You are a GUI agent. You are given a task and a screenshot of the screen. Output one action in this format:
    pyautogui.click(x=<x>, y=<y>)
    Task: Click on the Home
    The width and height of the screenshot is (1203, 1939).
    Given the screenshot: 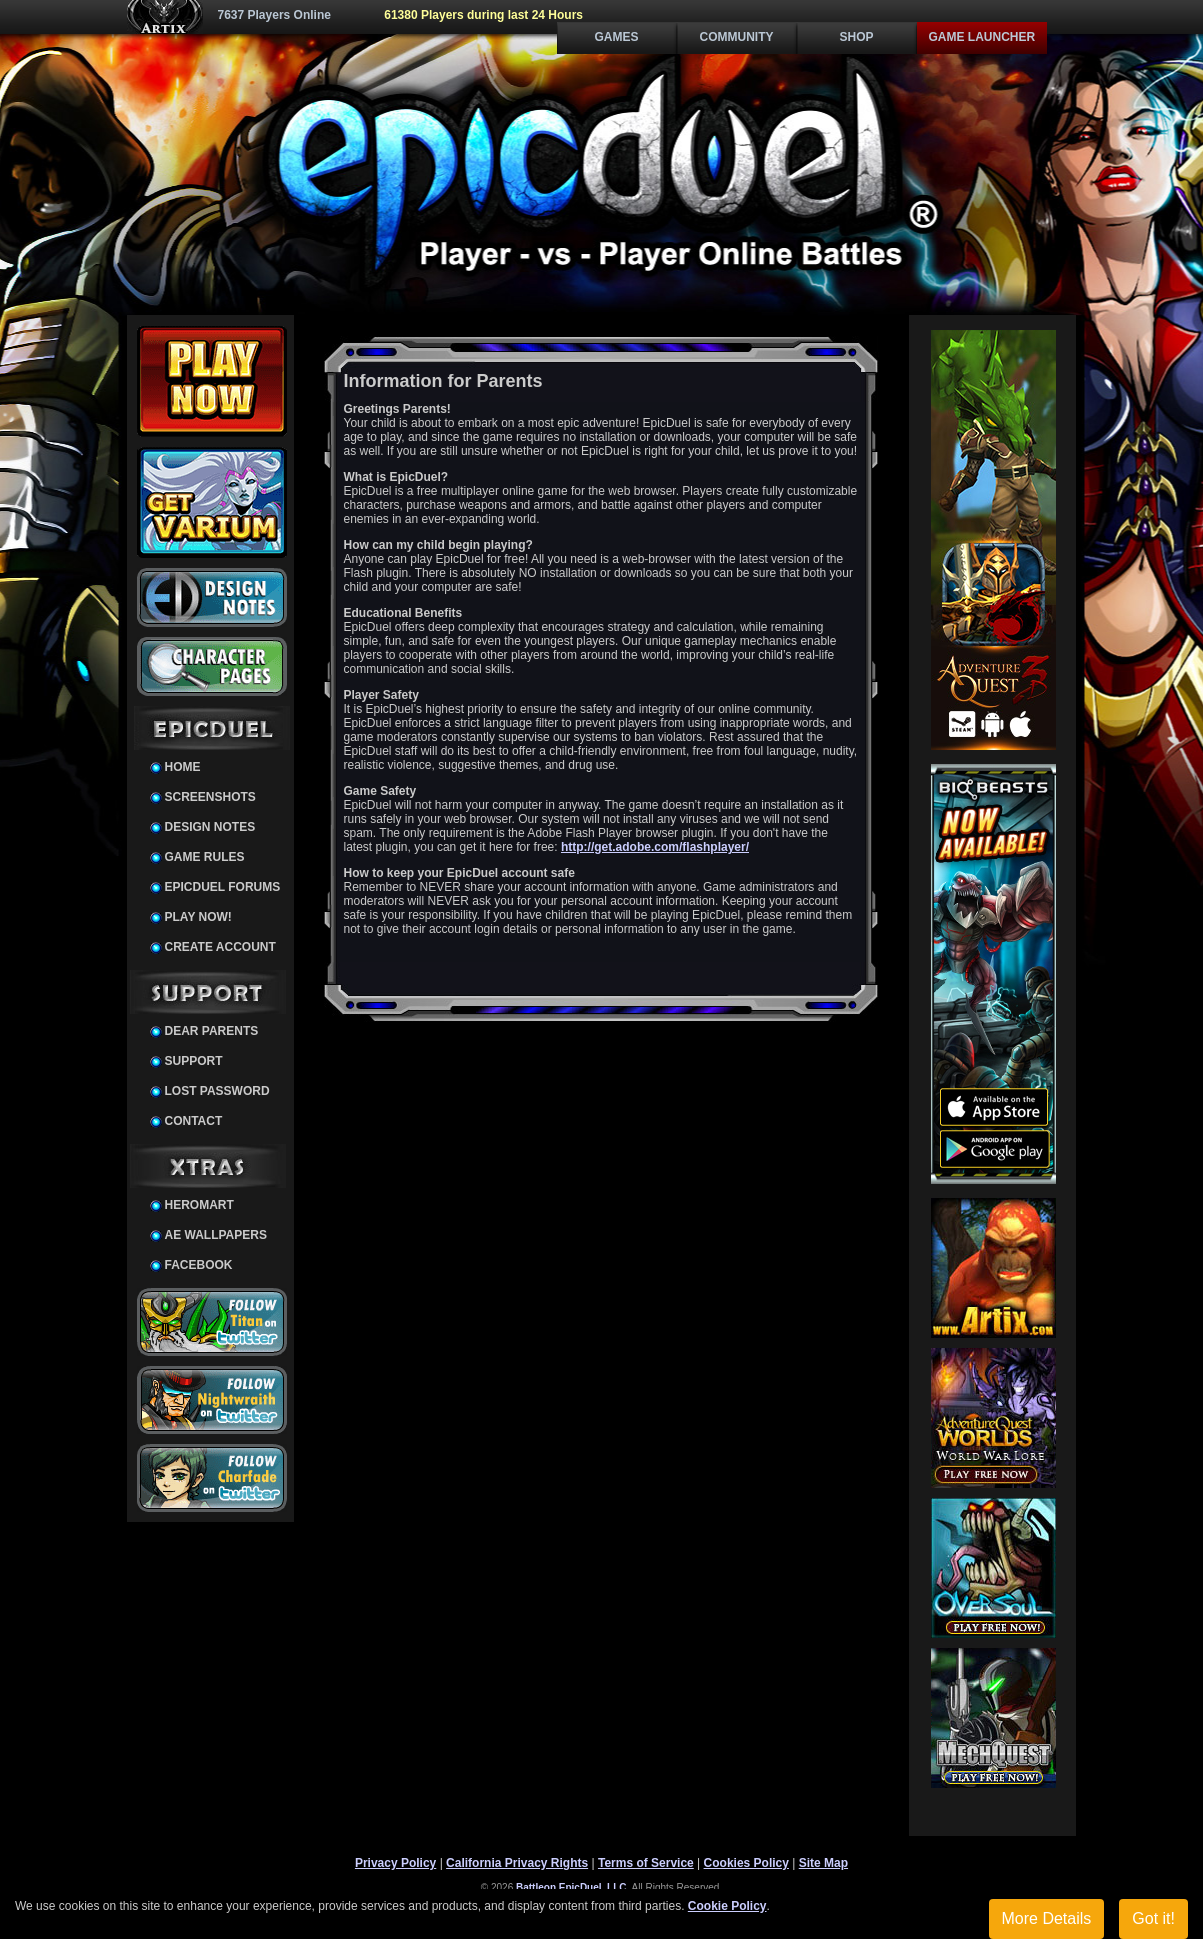 What is the action you would take?
    pyautogui.click(x=183, y=767)
    